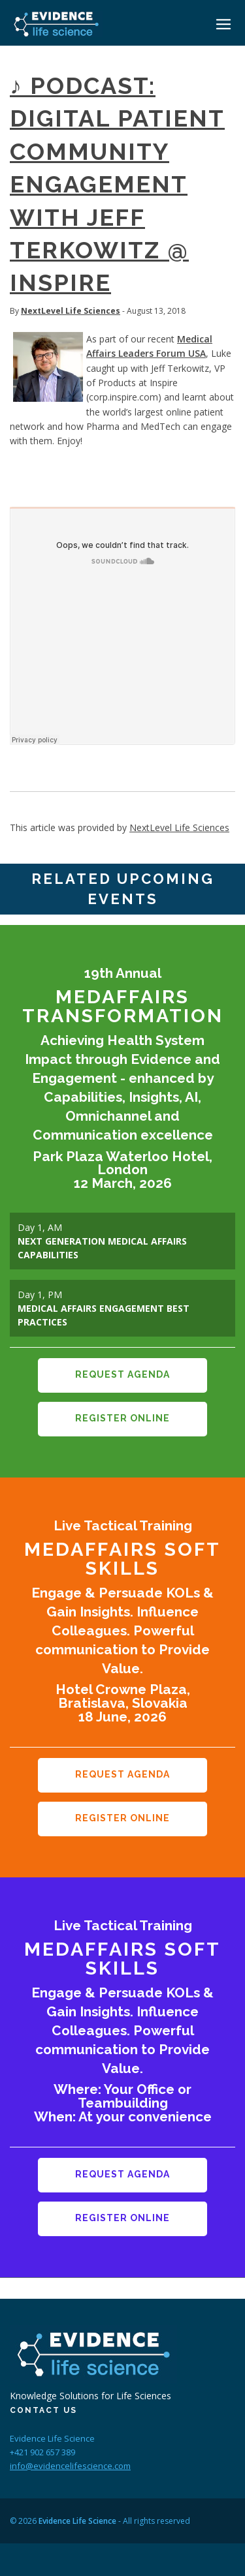 Image resolution: width=245 pixels, height=2576 pixels. What do you see at coordinates (122, 1418) in the screenshot?
I see `Register Online` at bounding box center [122, 1418].